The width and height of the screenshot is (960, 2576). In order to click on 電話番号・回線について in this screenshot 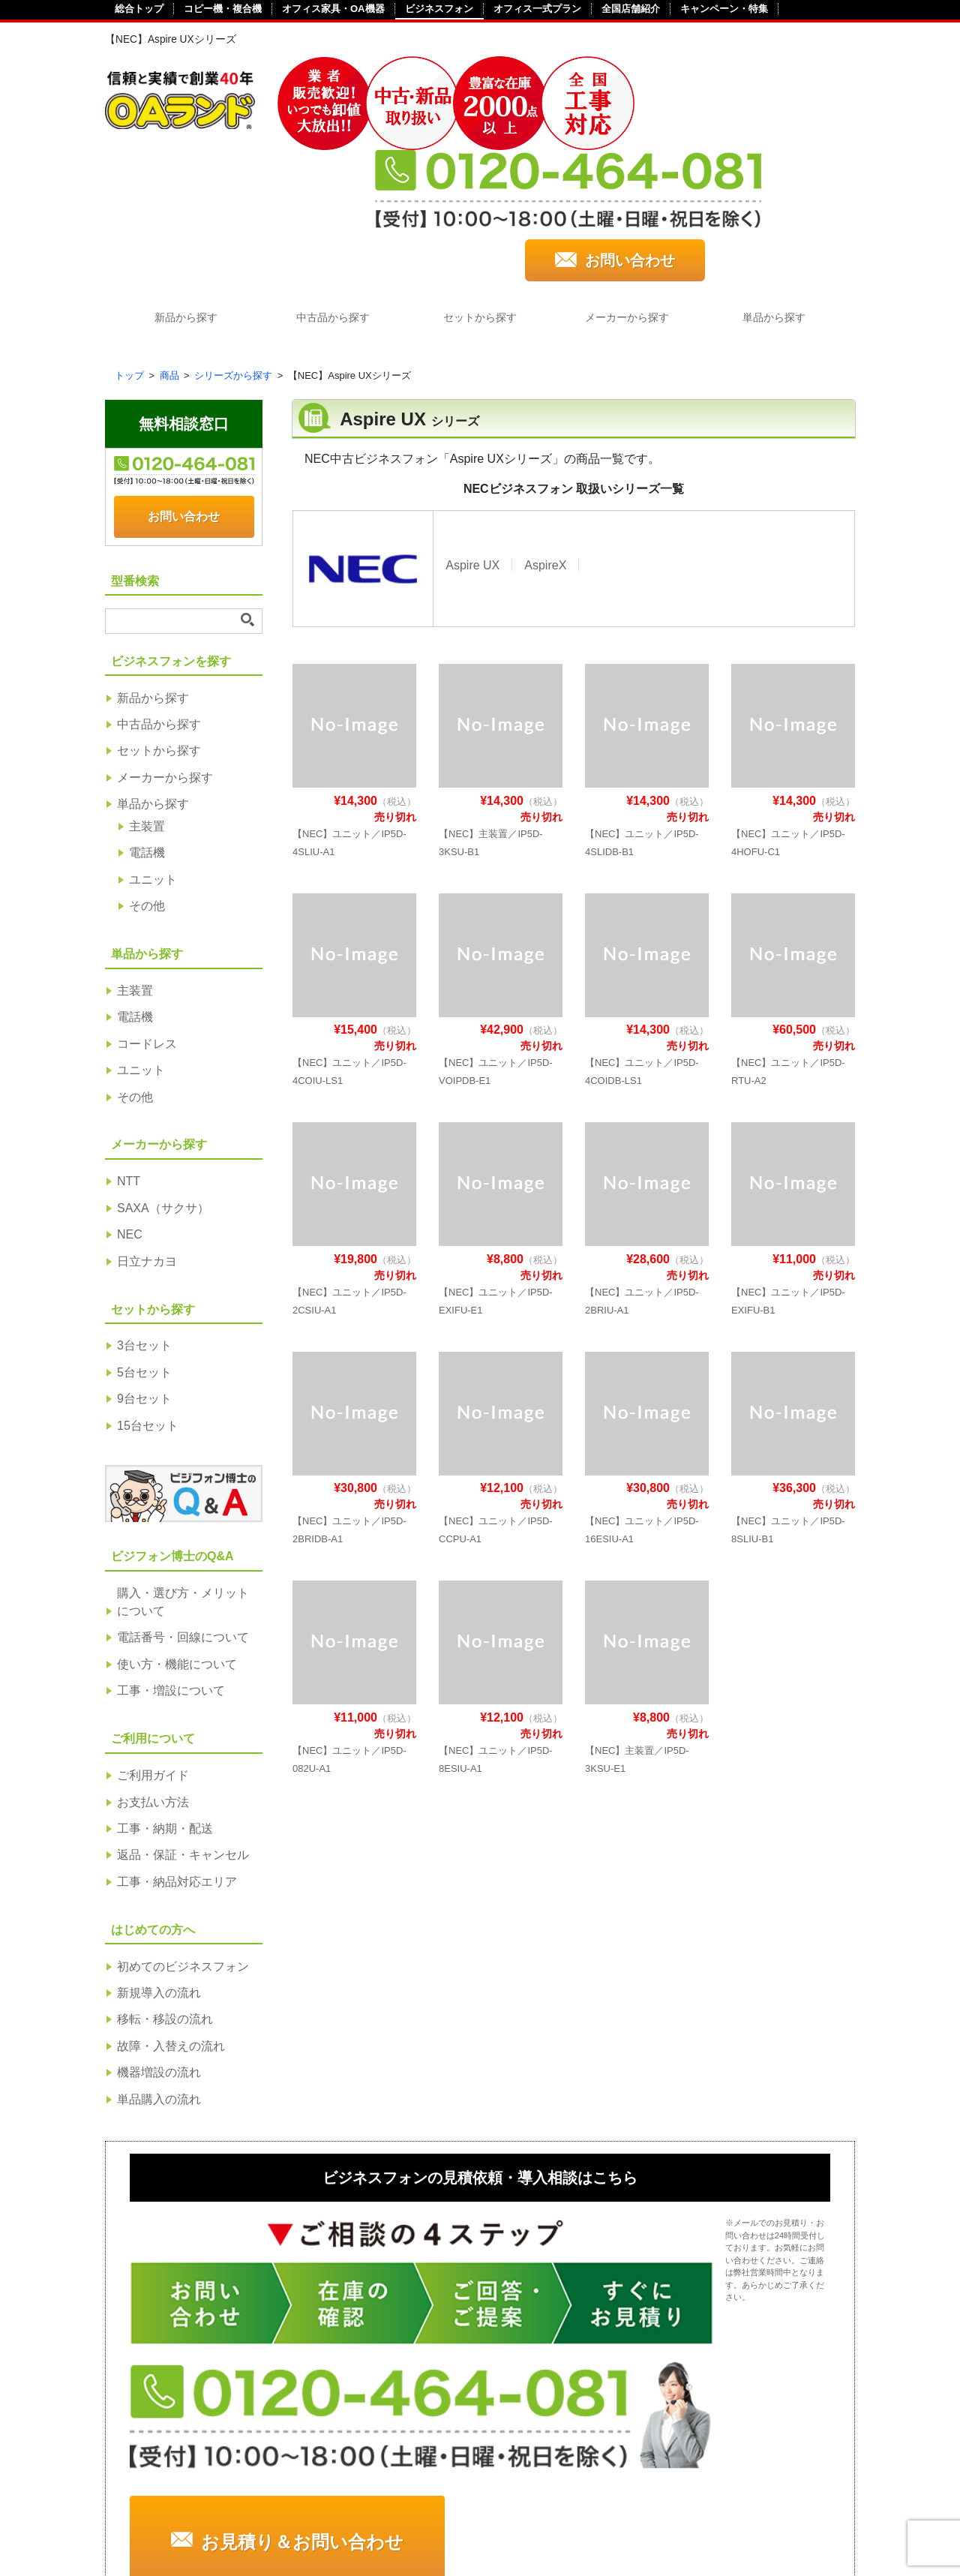, I will do `click(183, 1514)`.